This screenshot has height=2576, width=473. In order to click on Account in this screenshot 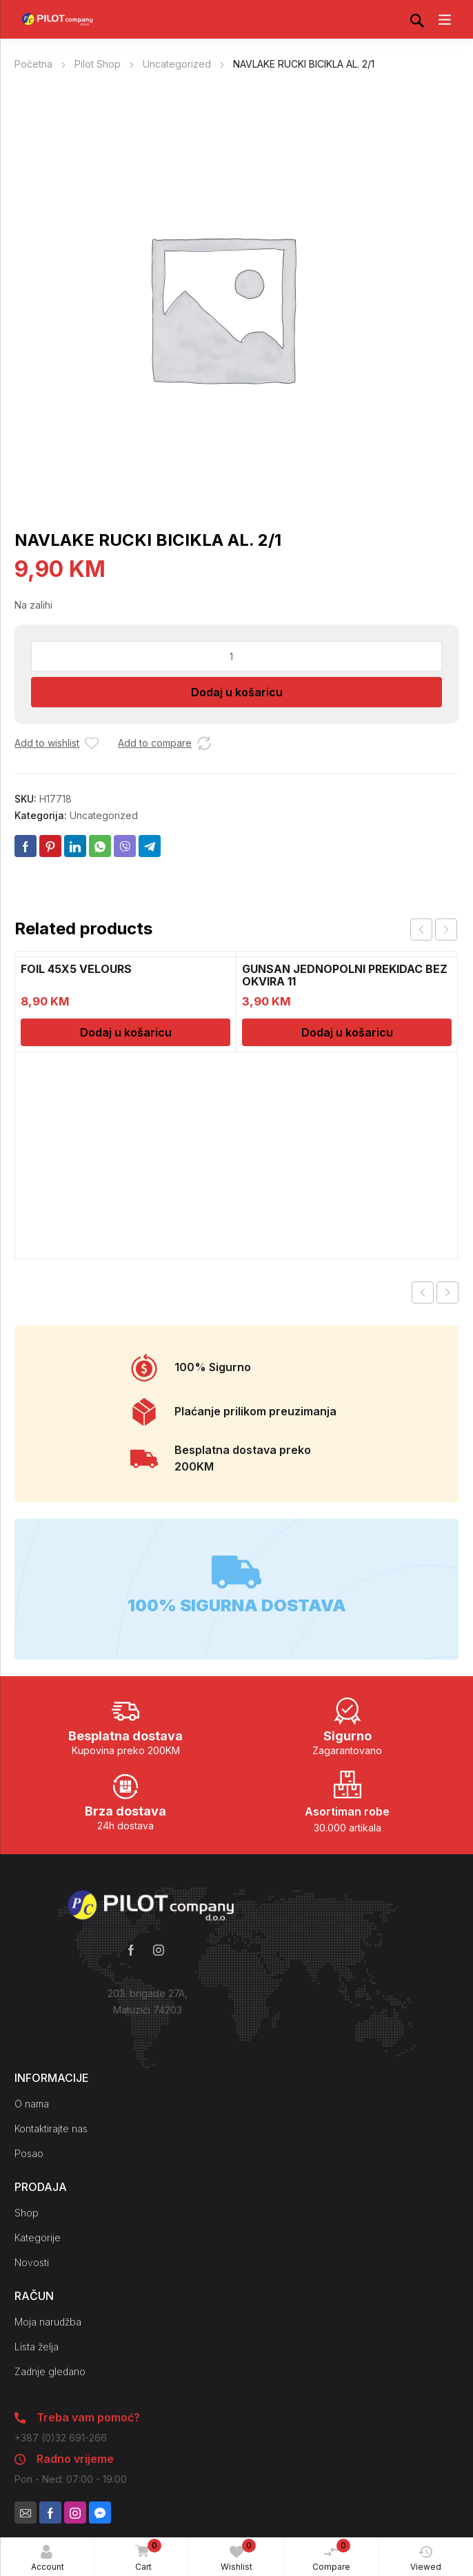, I will do `click(47, 2558)`.